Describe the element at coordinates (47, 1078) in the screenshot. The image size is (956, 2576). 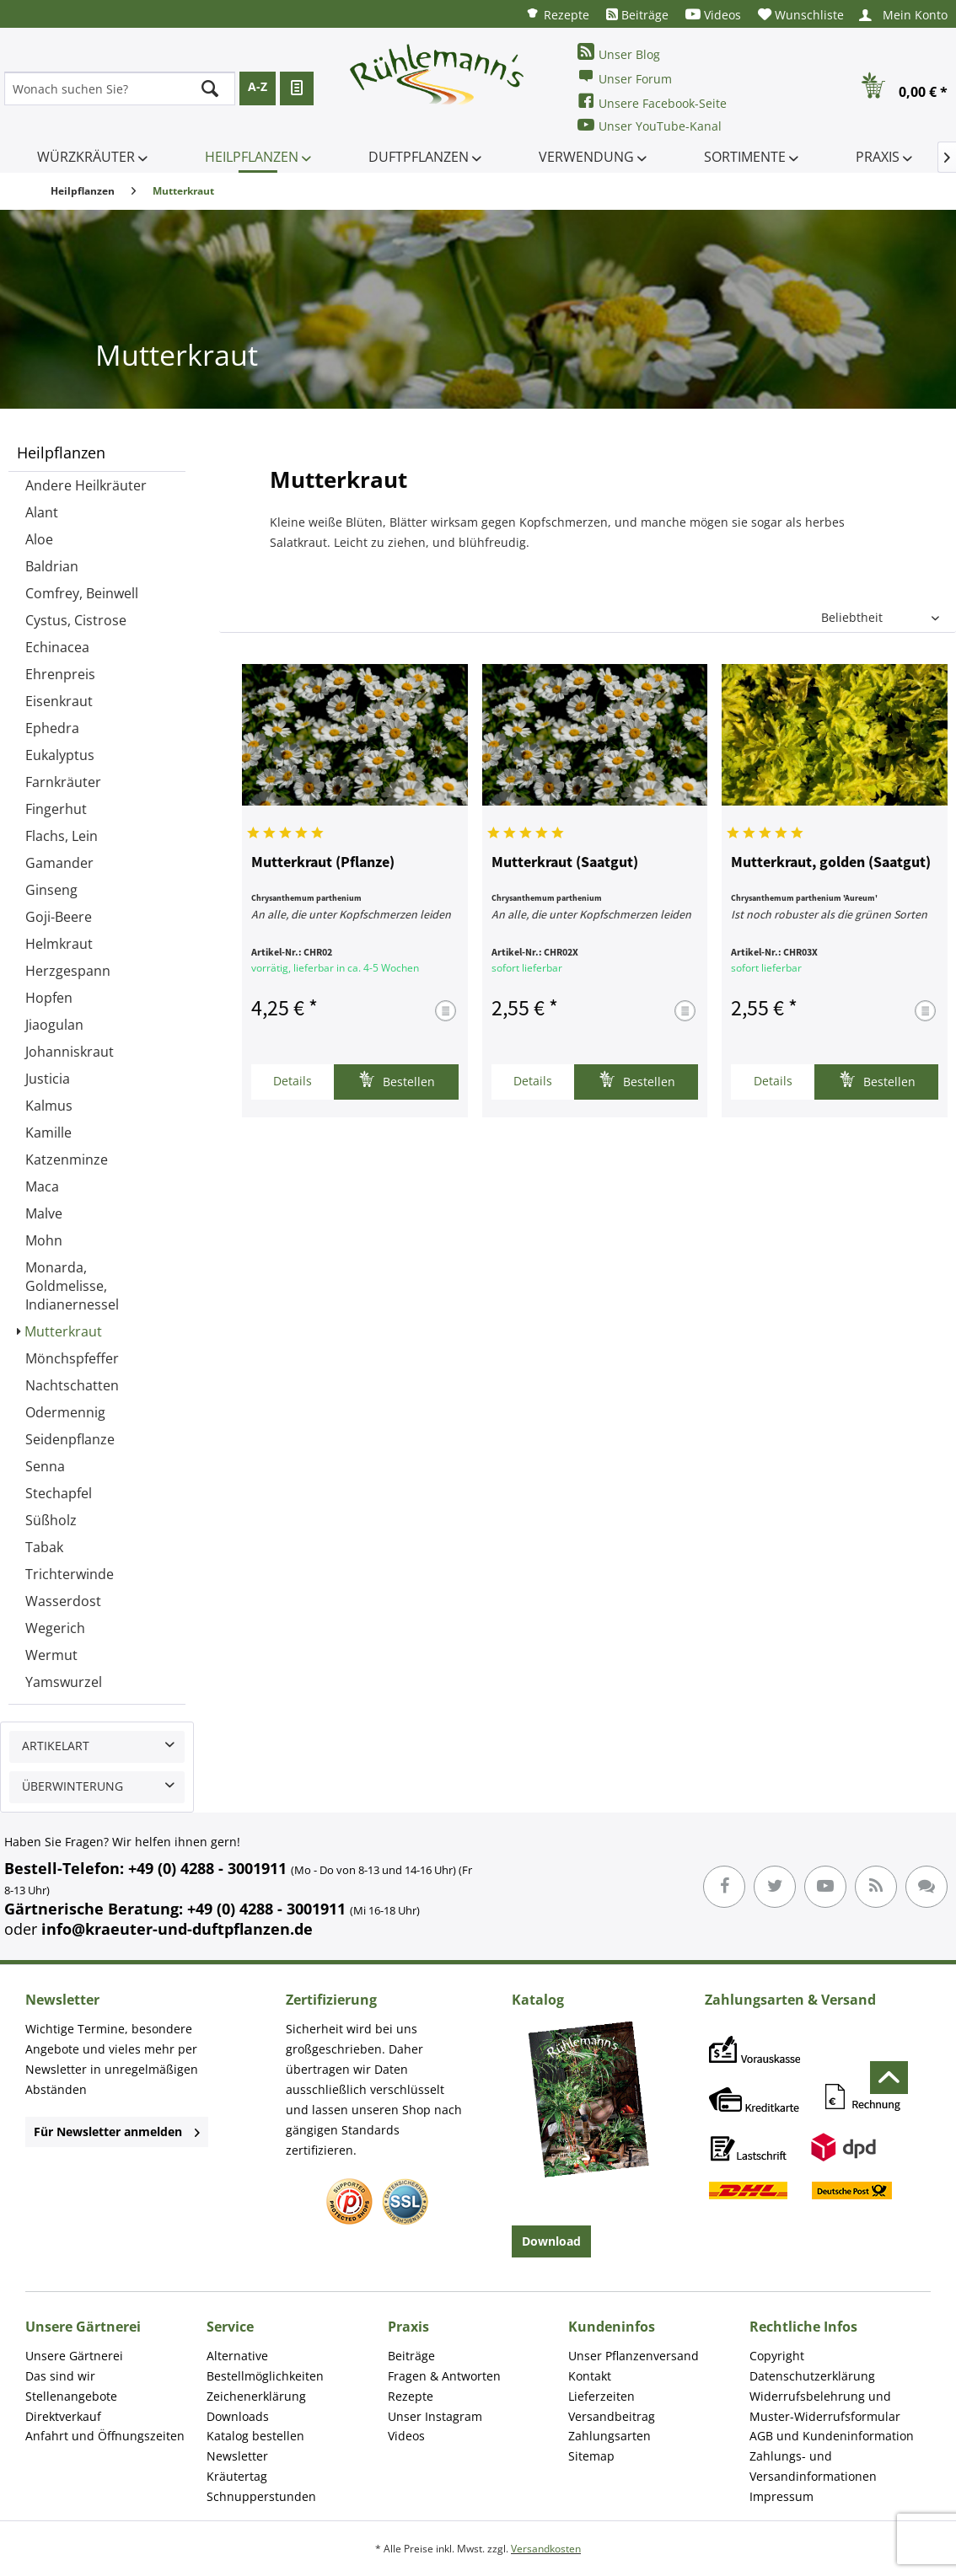
I see `Justicia` at that location.